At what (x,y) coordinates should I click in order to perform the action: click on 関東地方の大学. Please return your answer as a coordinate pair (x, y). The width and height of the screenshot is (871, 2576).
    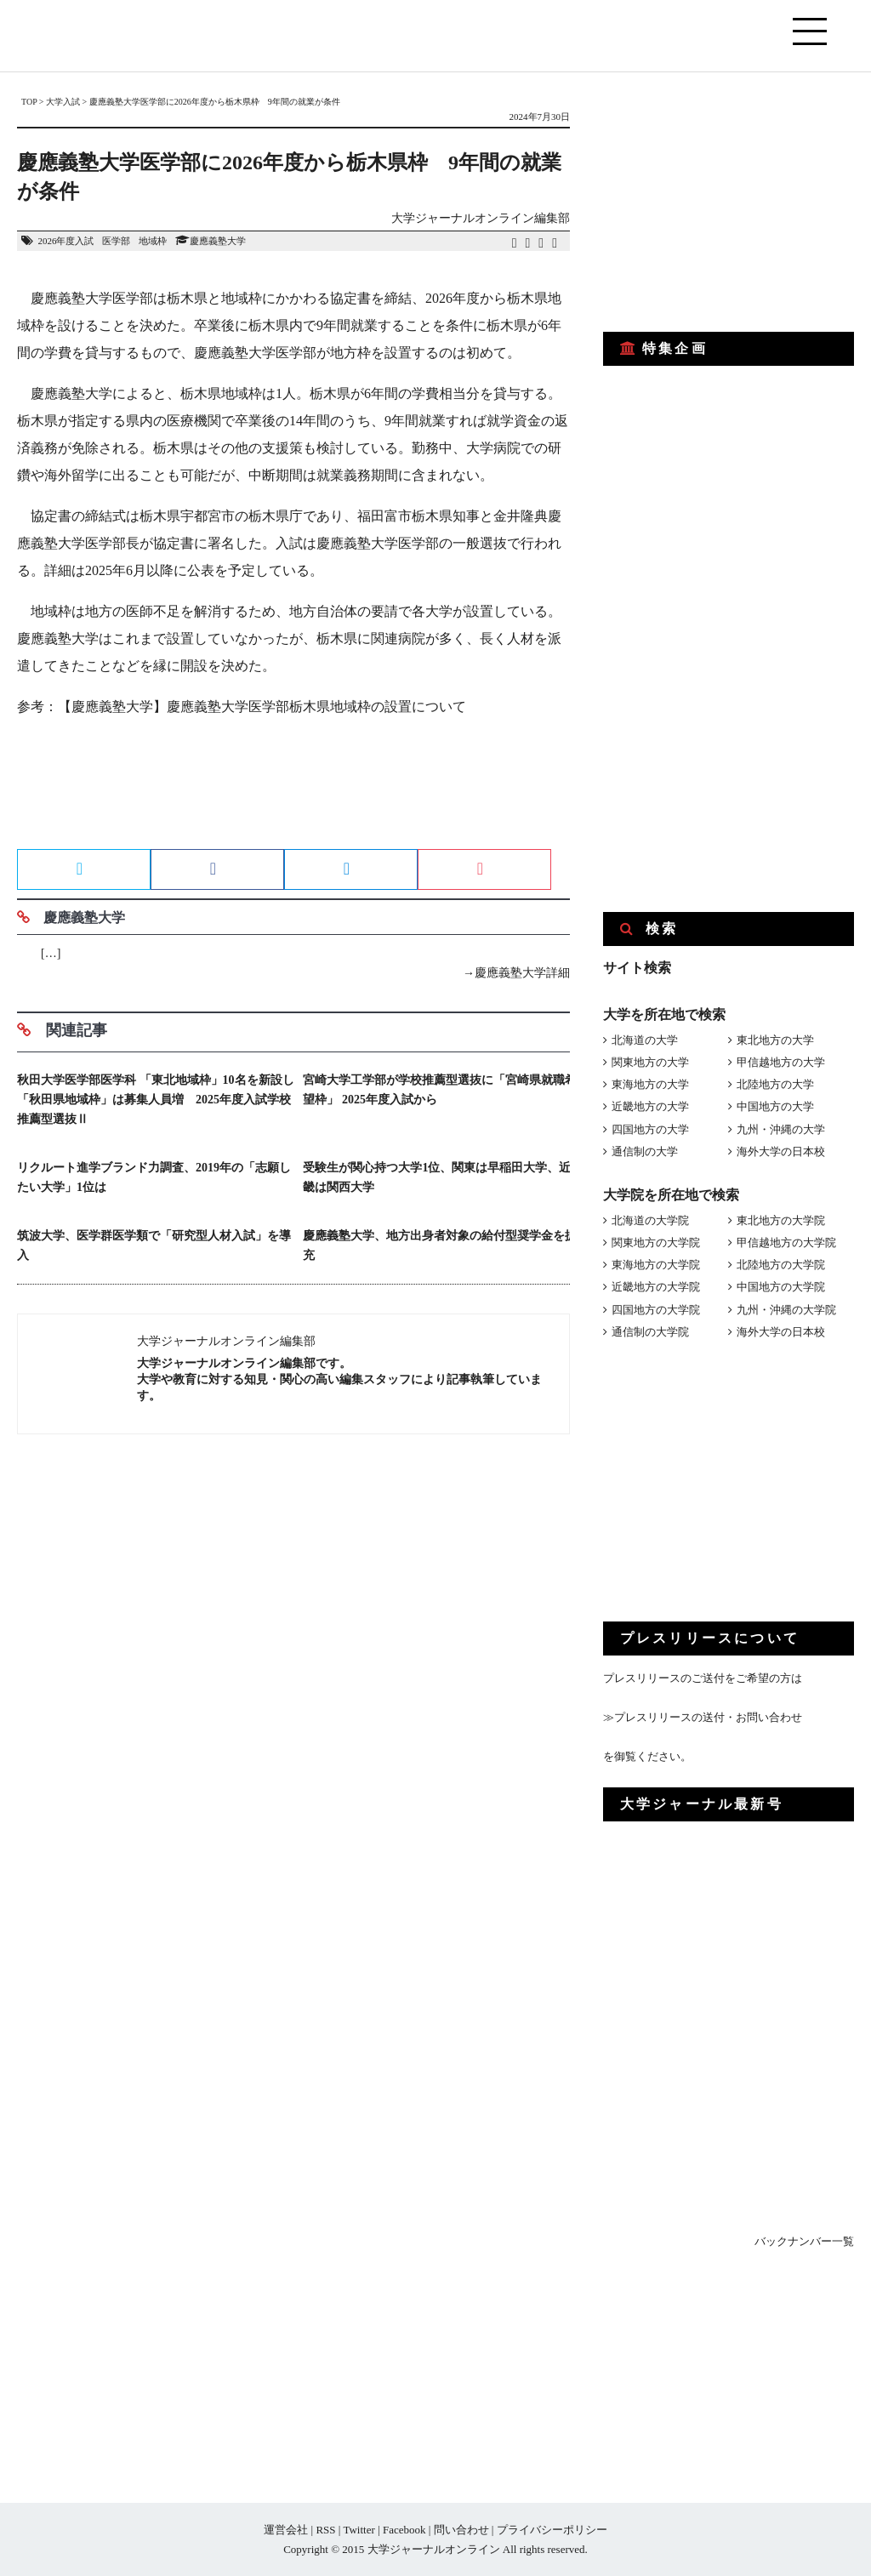
    Looking at the image, I should click on (650, 1062).